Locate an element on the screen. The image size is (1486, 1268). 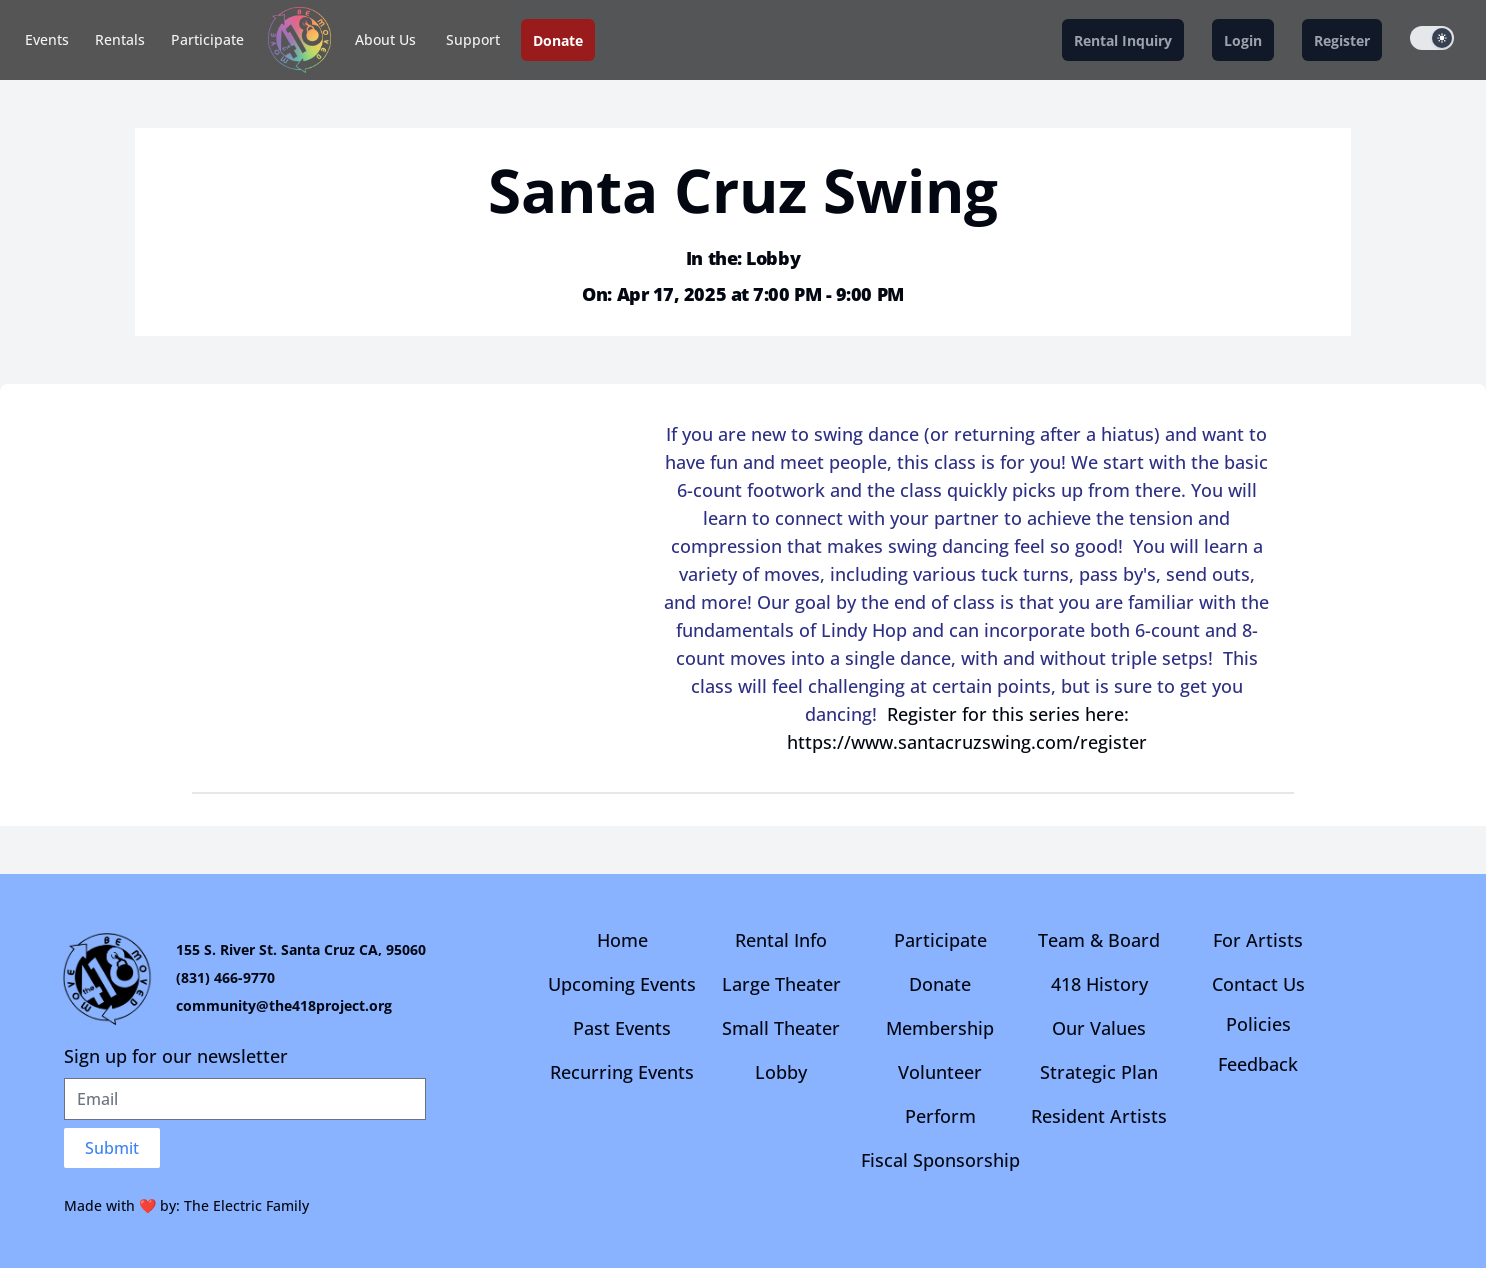
Rental Info is located at coordinates (781, 940).